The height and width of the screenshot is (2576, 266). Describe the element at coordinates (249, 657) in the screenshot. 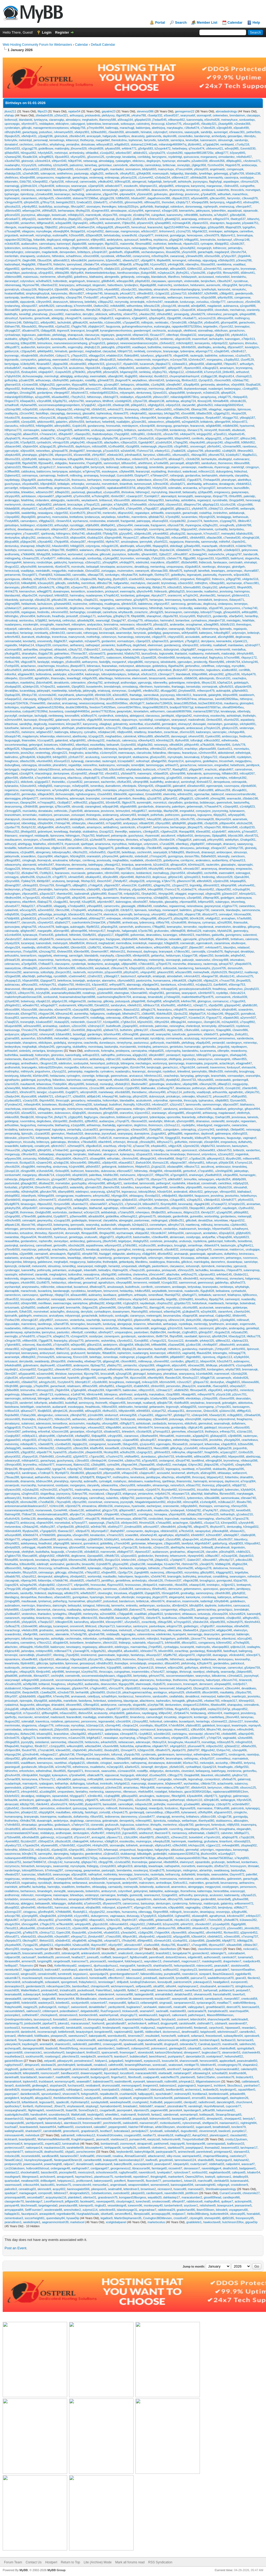

I see `r9quoyc172` at that location.